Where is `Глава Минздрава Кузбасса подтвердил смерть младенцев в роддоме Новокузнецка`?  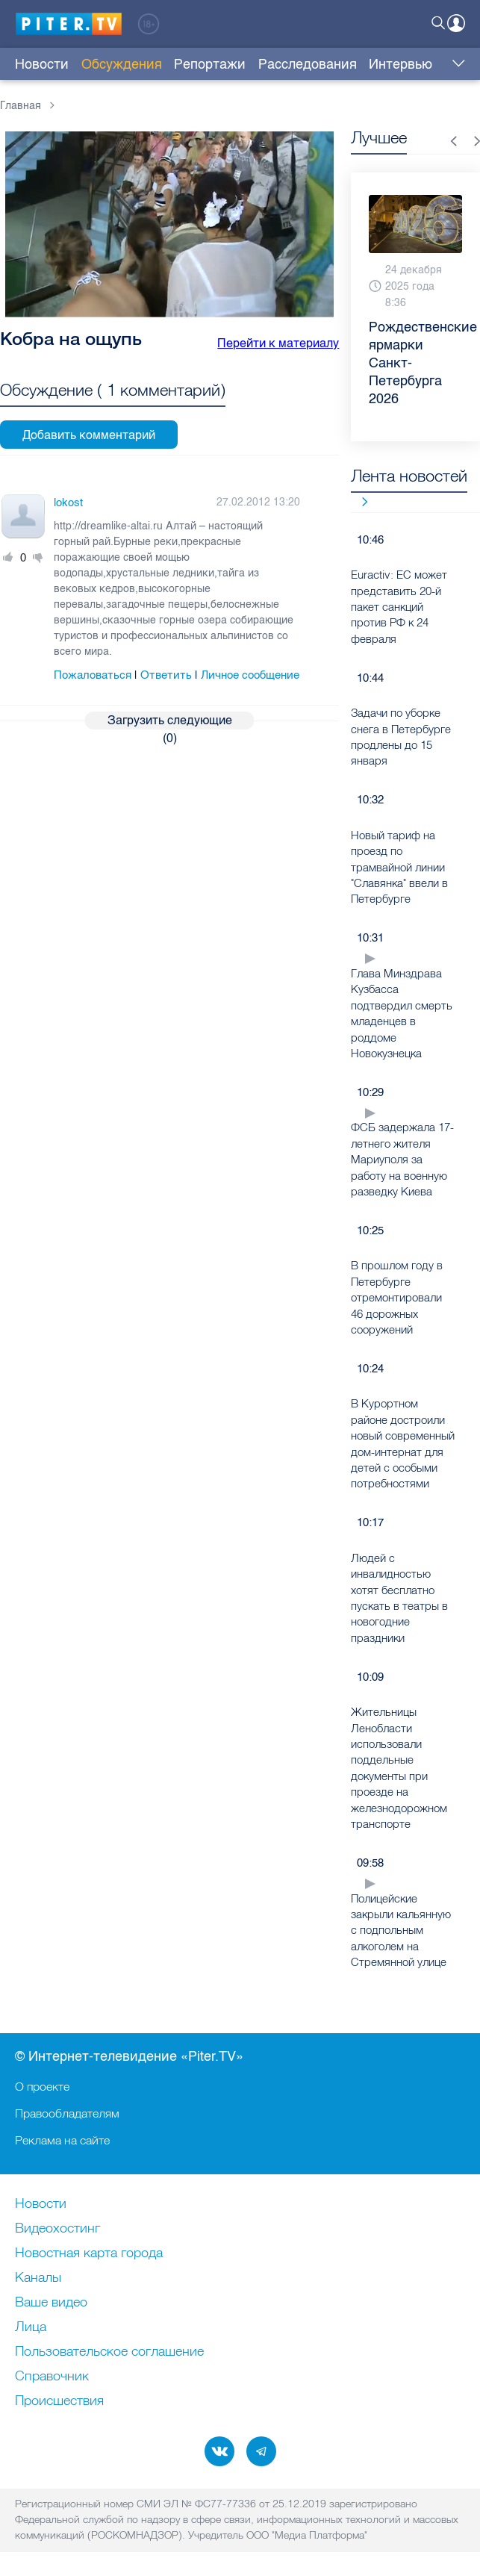 Глава Минздрава Кузбасса подтвердил смерть младенцев в роддоме Новокузнецка is located at coordinates (401, 1013).